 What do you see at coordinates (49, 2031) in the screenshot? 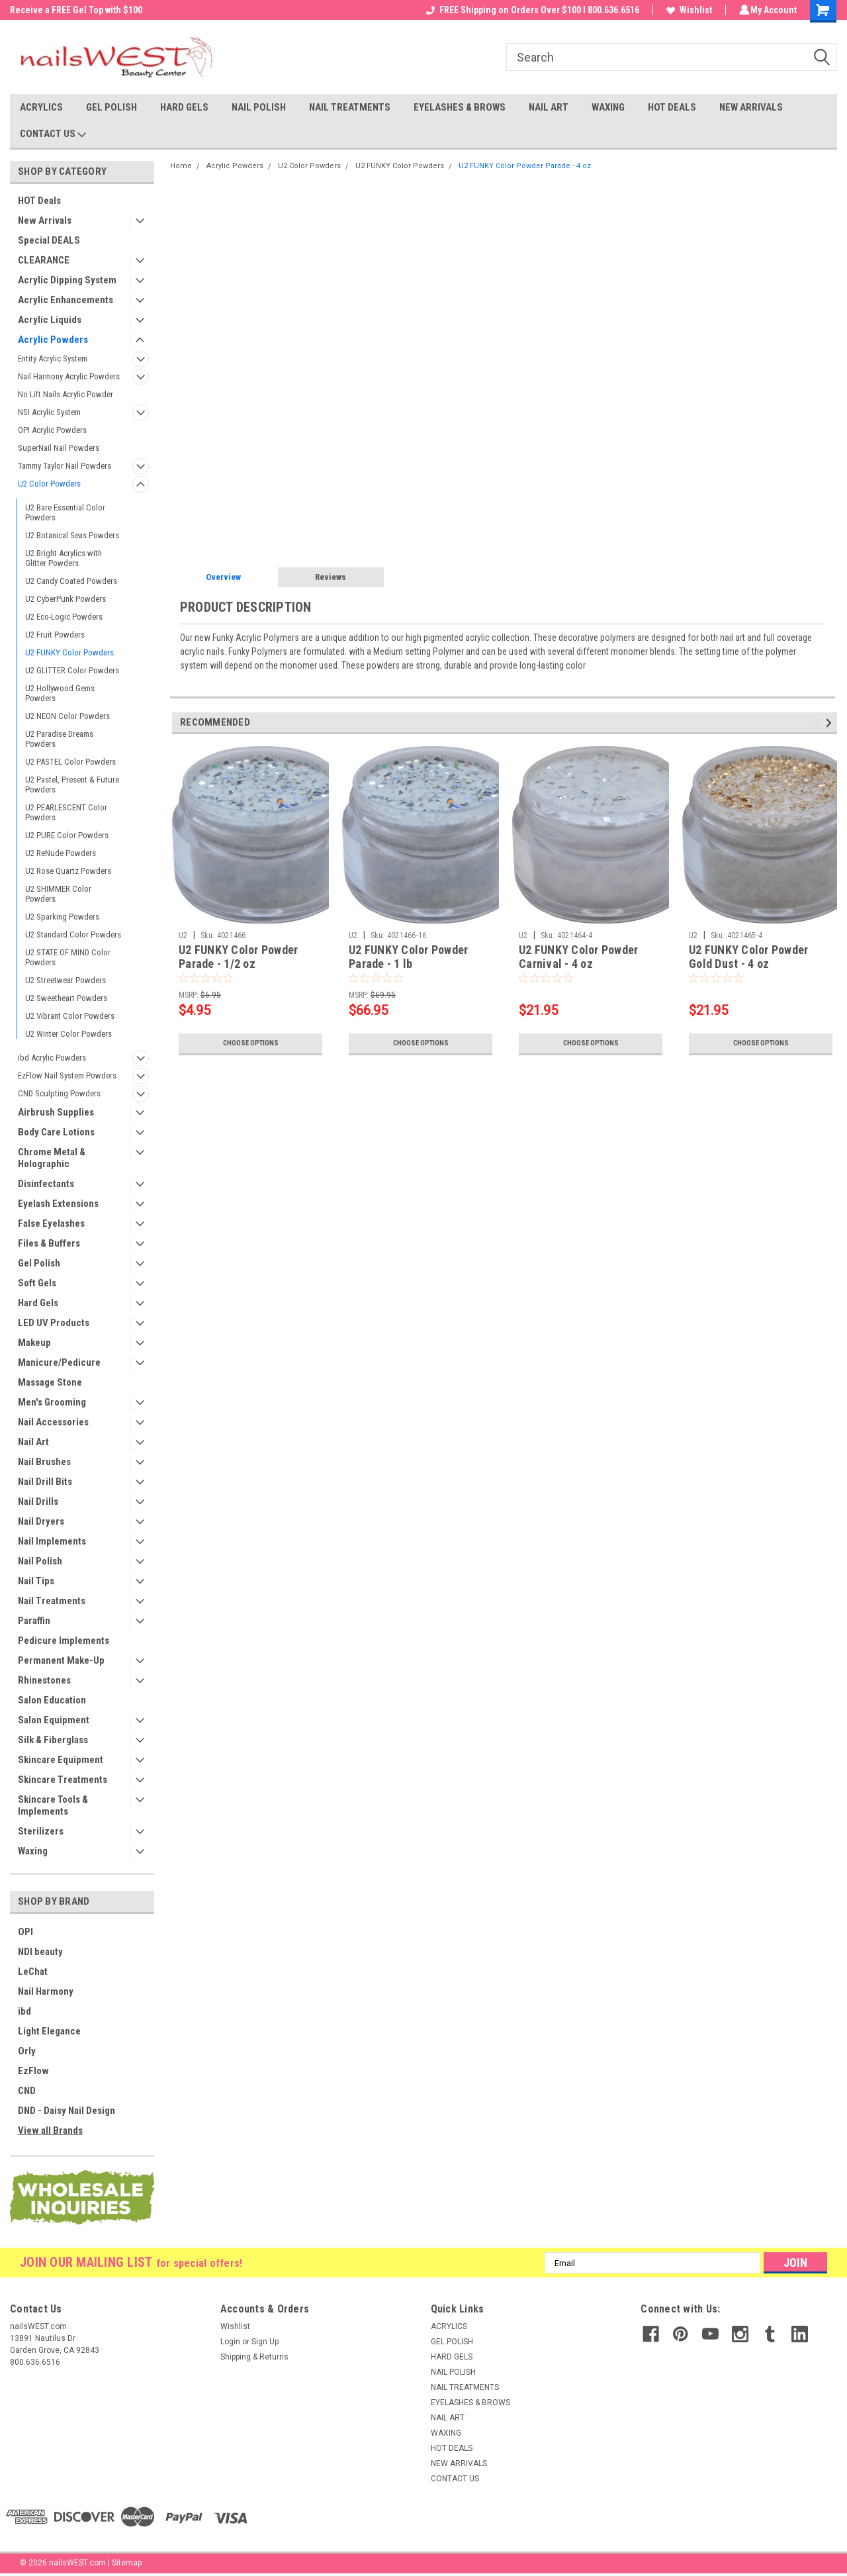
I see `Light Elegance` at bounding box center [49, 2031].